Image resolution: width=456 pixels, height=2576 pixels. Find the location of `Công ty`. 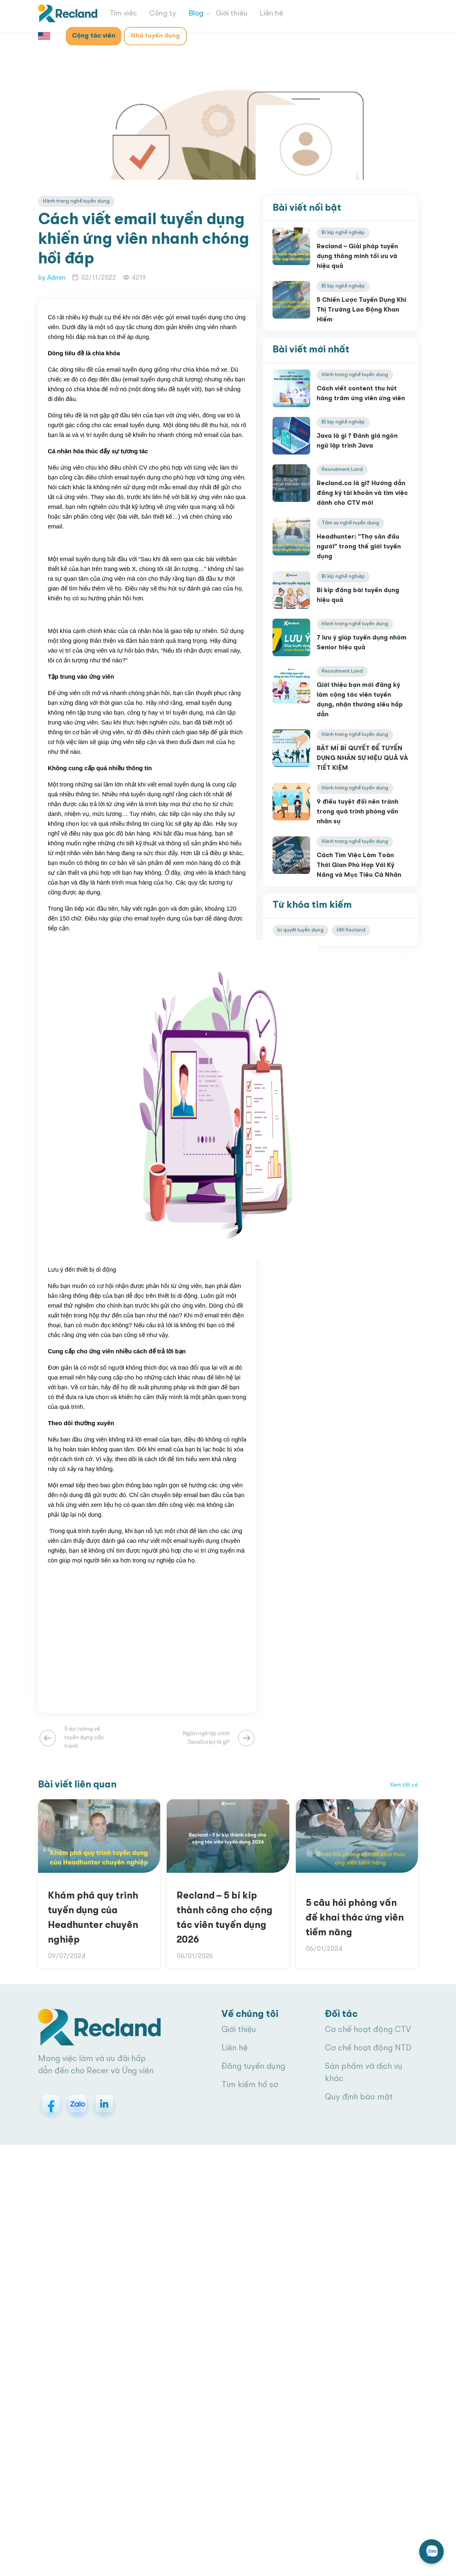

Công ty is located at coordinates (162, 13).